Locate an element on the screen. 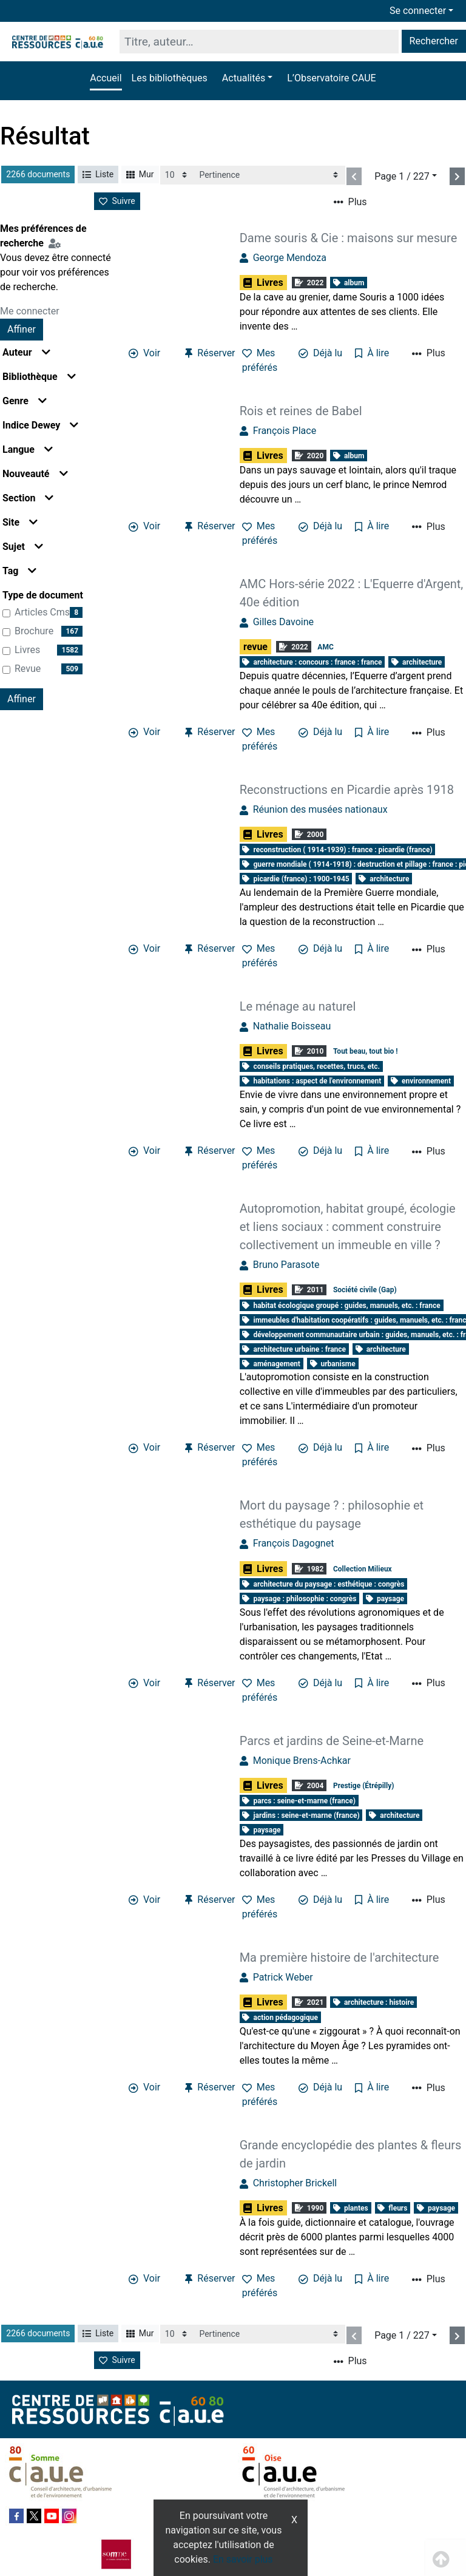  brochure [Affiner le résultat par type de document: brochure] is located at coordinates (34, 631).